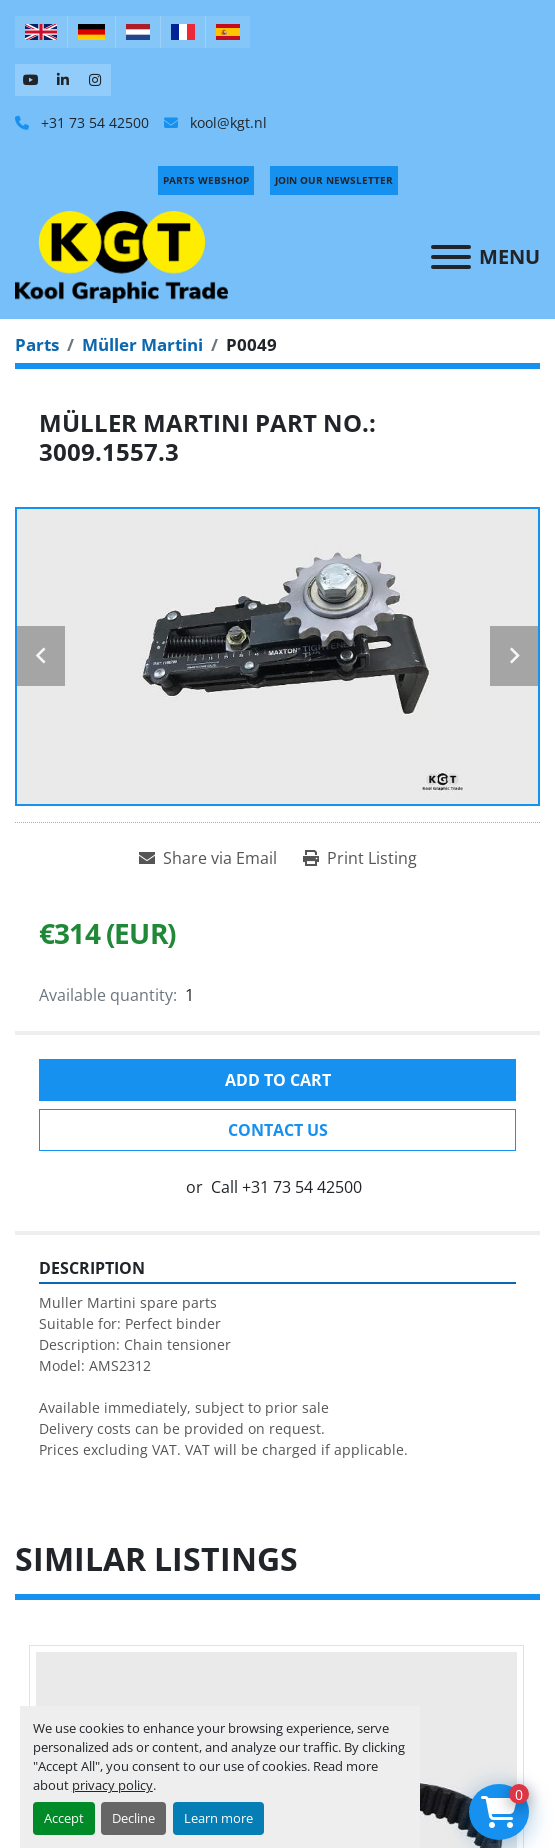  Describe the element at coordinates (334, 180) in the screenshot. I see `Join Our Newsletter` at that location.